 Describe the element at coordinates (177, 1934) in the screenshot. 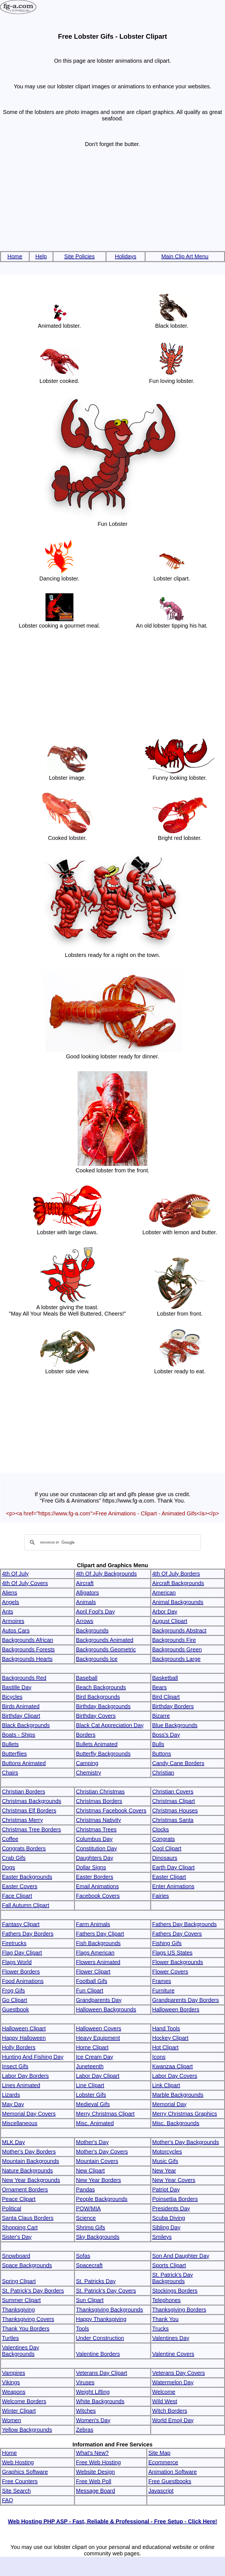

I see `Fathers Day Covers` at that location.